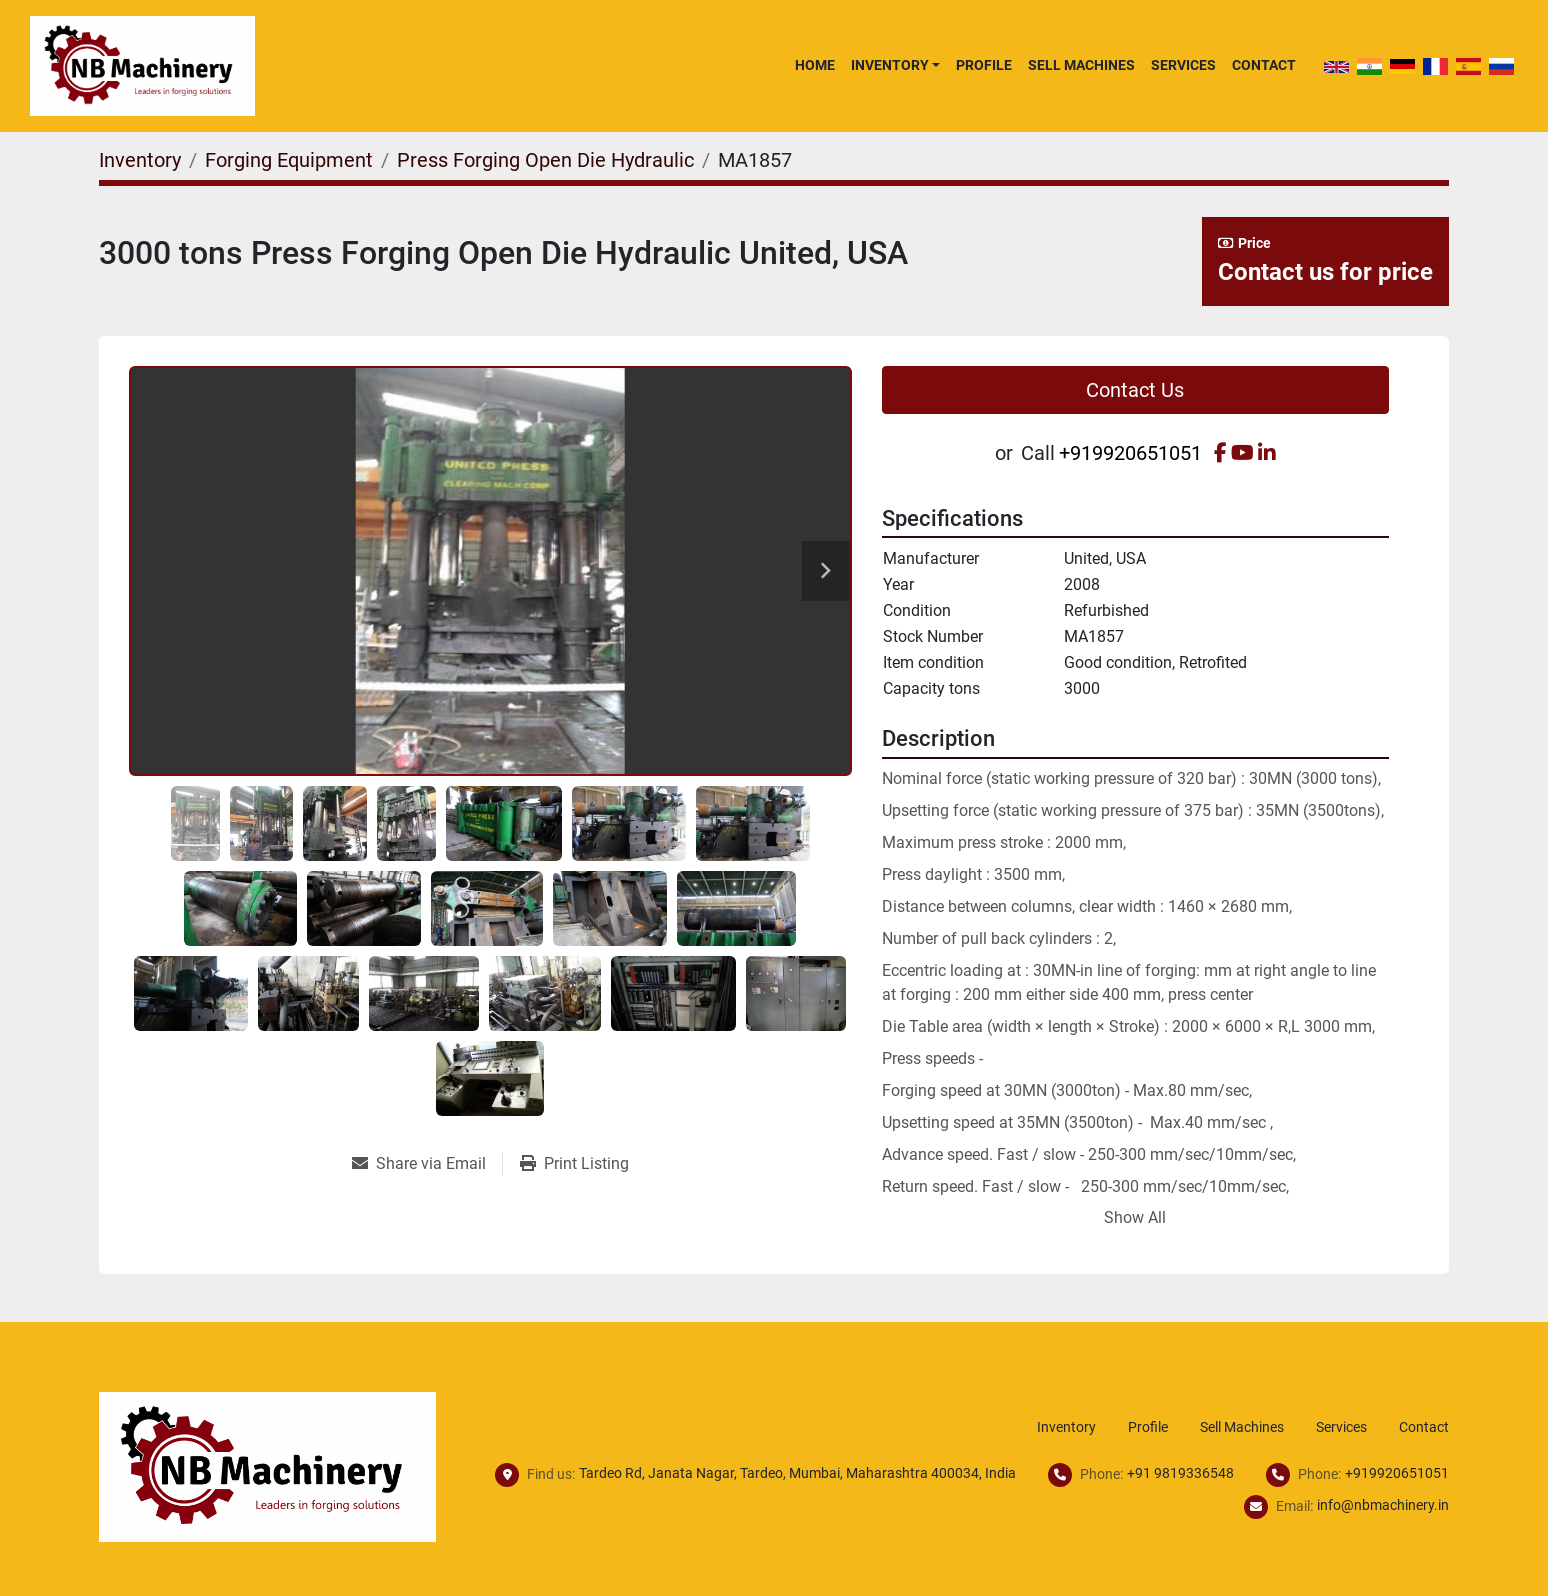  Describe the element at coordinates (1267, 453) in the screenshot. I see `[linkedin]` at that location.